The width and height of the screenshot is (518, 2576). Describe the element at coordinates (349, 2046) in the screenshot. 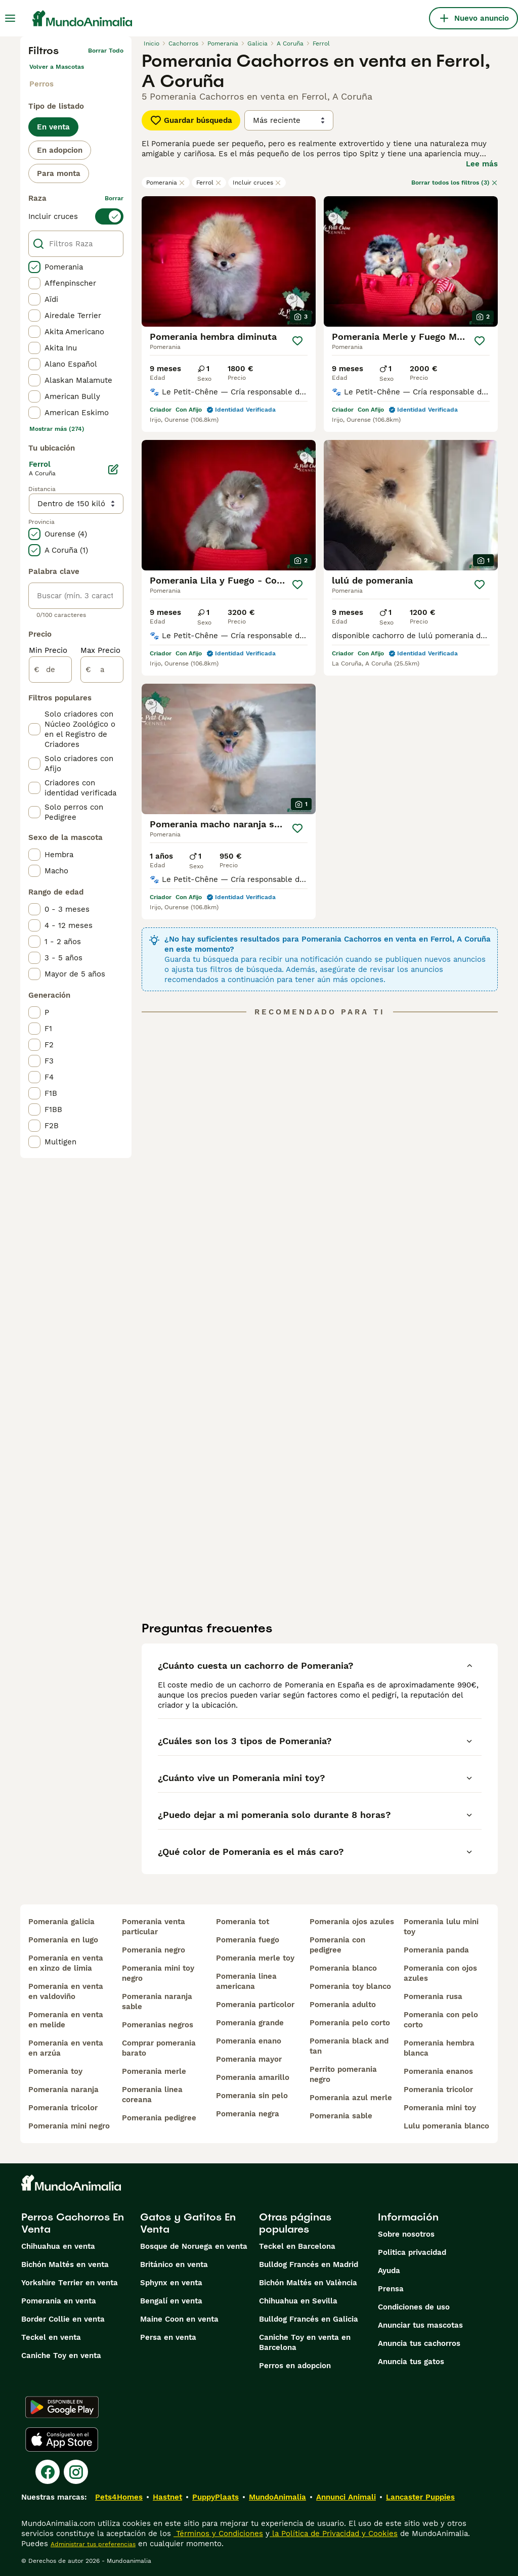

I see `pomerania black and tan` at that location.